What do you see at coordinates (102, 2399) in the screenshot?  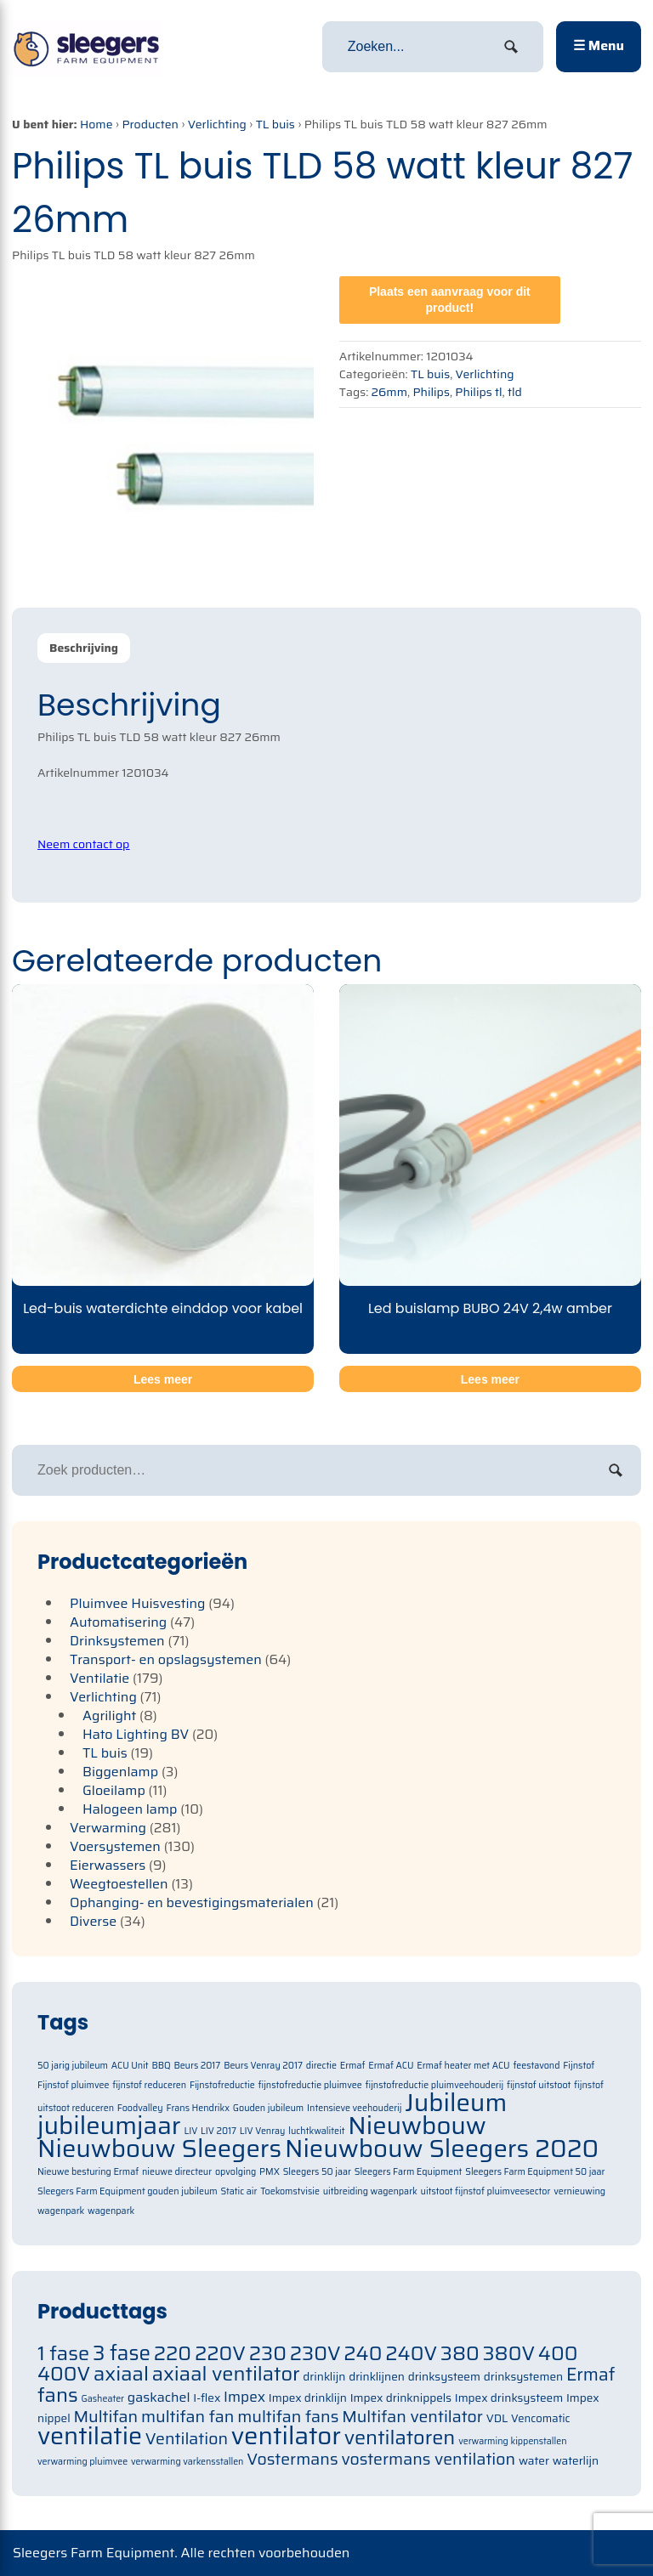 I see `Gasheater [Gasheater (64 items)]` at bounding box center [102, 2399].